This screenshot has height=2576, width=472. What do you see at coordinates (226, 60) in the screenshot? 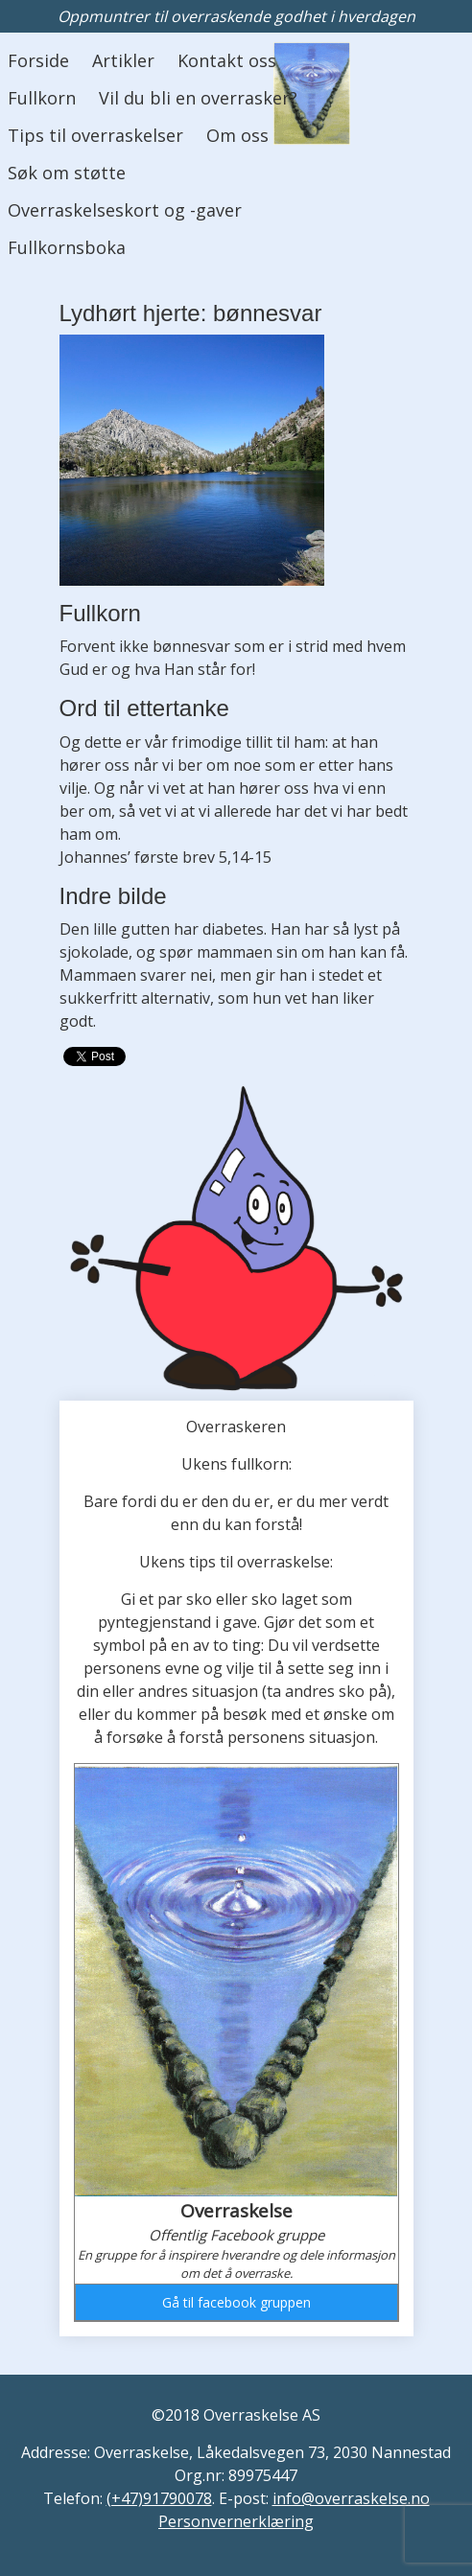
I see `Kontakt oss` at bounding box center [226, 60].